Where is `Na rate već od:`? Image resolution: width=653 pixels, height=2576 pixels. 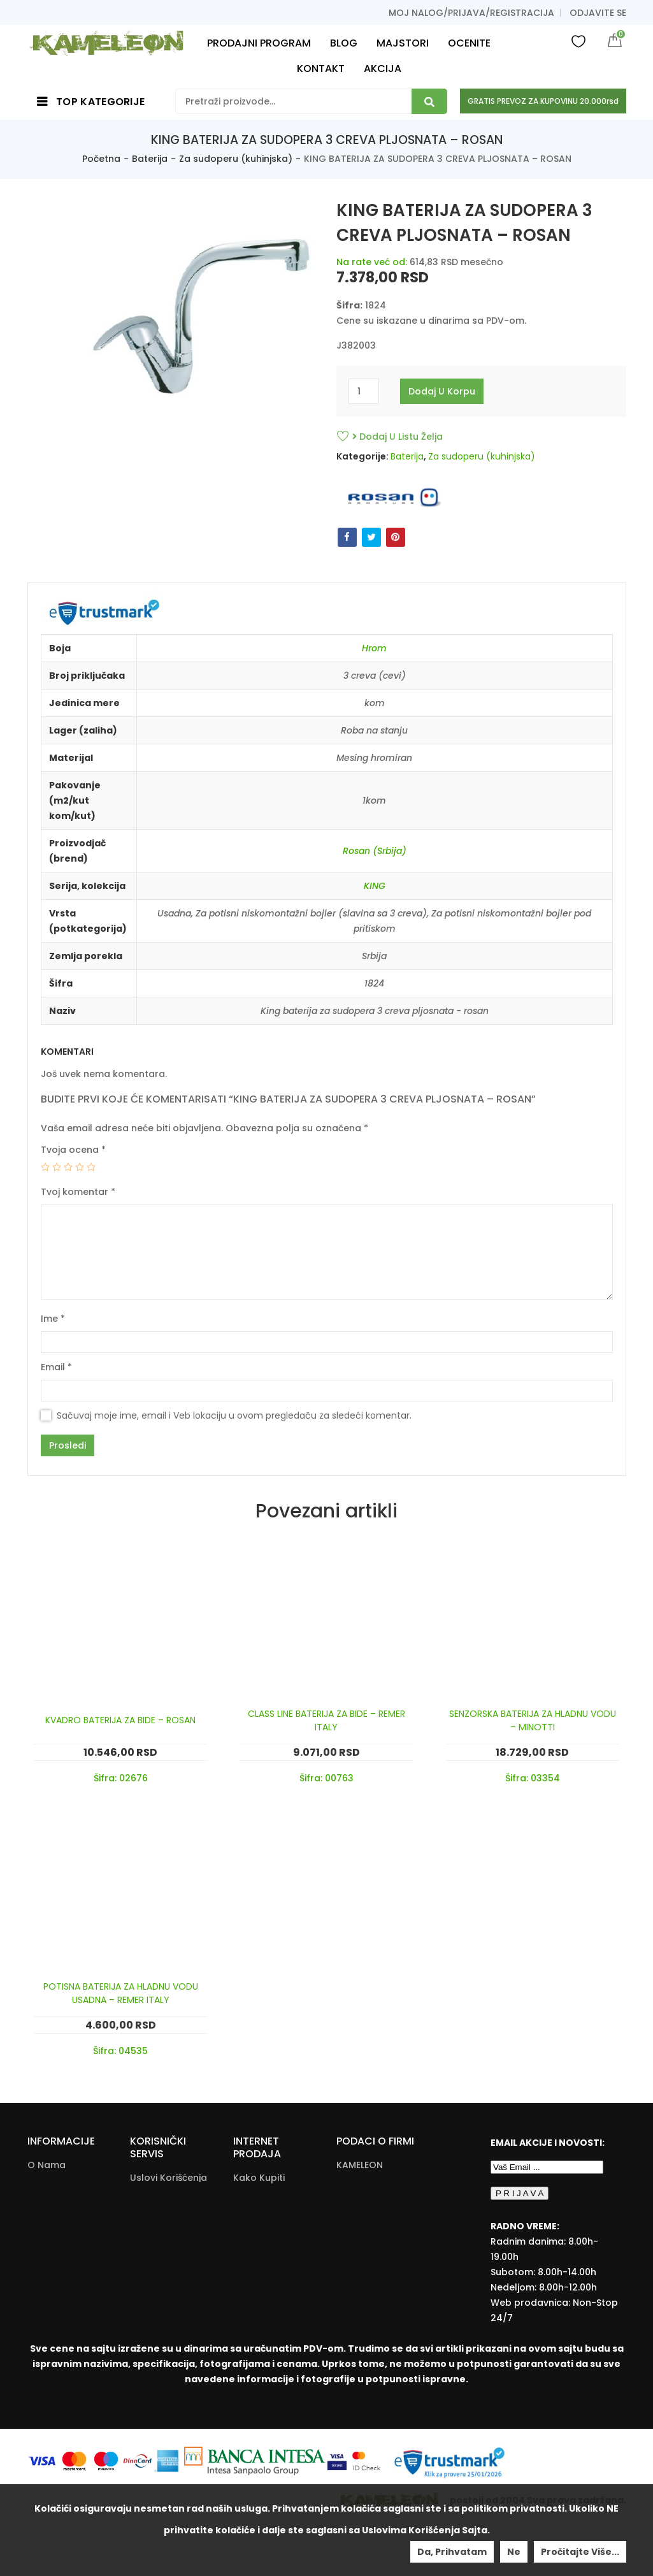
Na rate već od: is located at coordinates (371, 262).